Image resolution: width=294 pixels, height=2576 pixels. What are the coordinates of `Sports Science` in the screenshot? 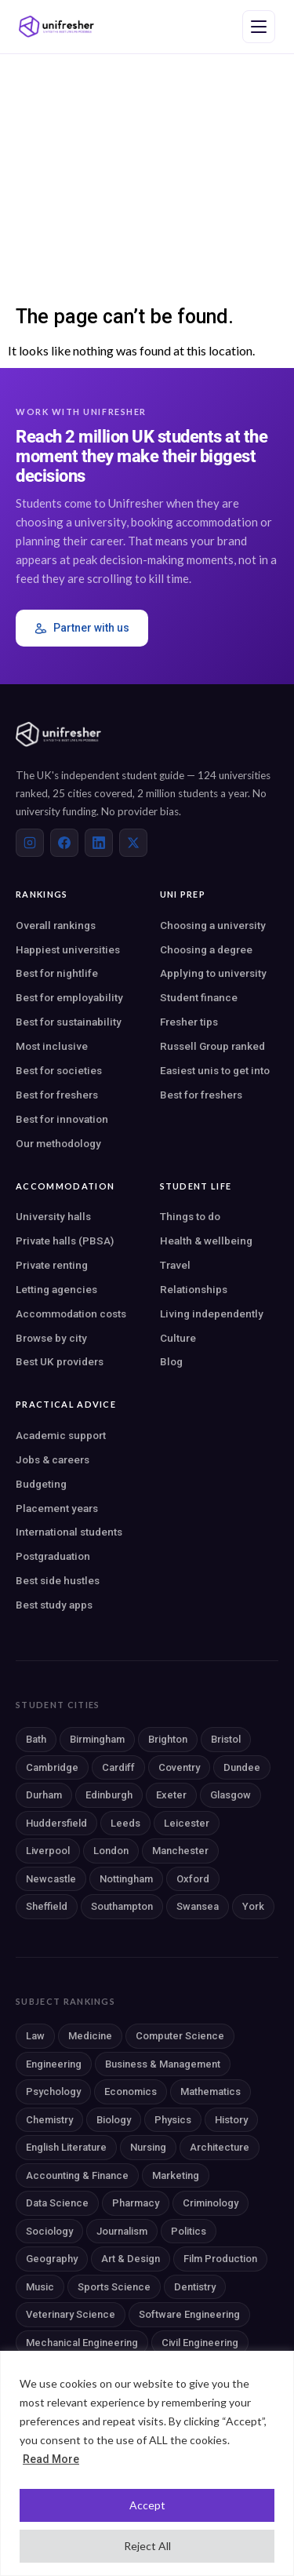 It's located at (114, 2287).